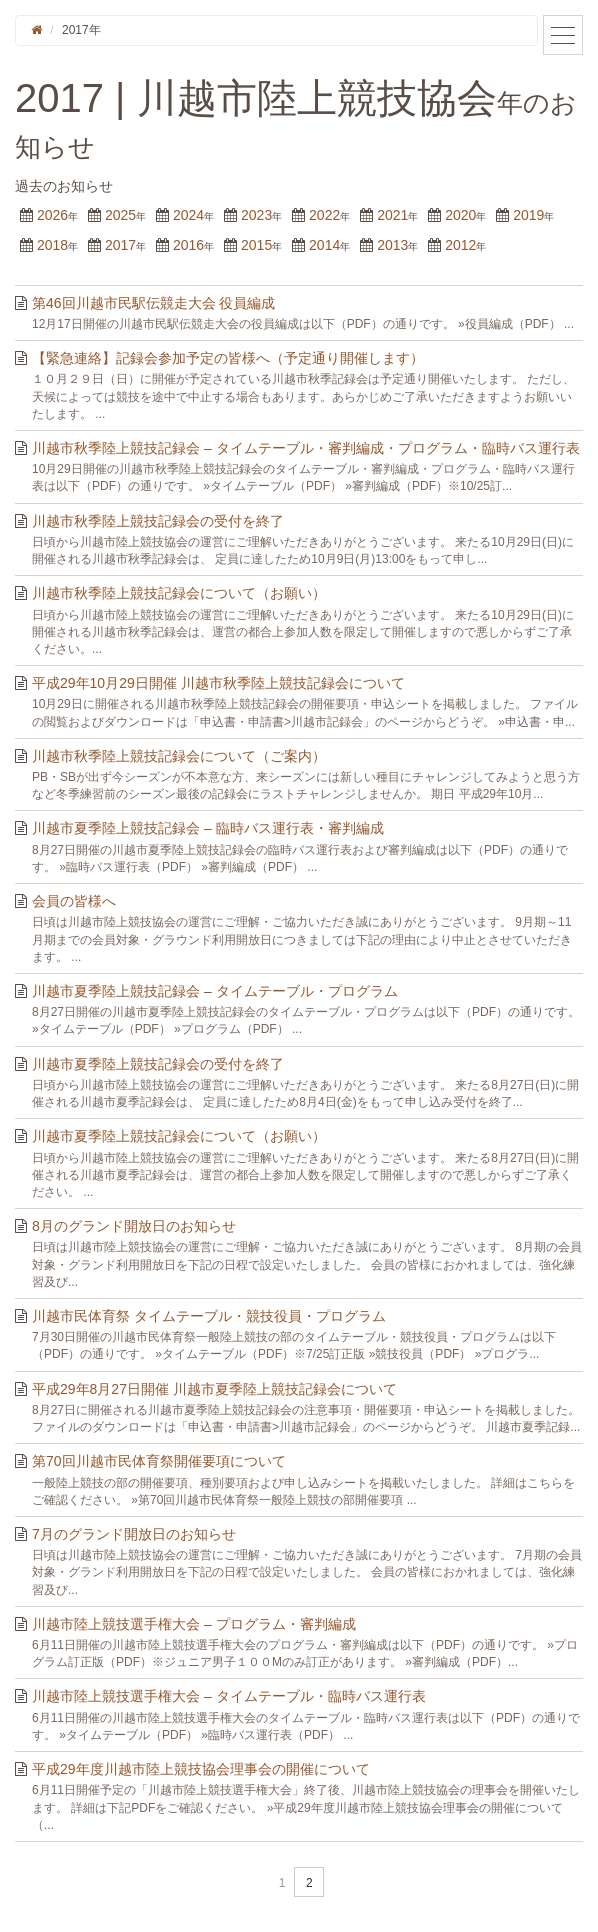 The width and height of the screenshot is (598, 1932). I want to click on 川越市夏季陸上競技記録会の受付を終了, so click(158, 1064).